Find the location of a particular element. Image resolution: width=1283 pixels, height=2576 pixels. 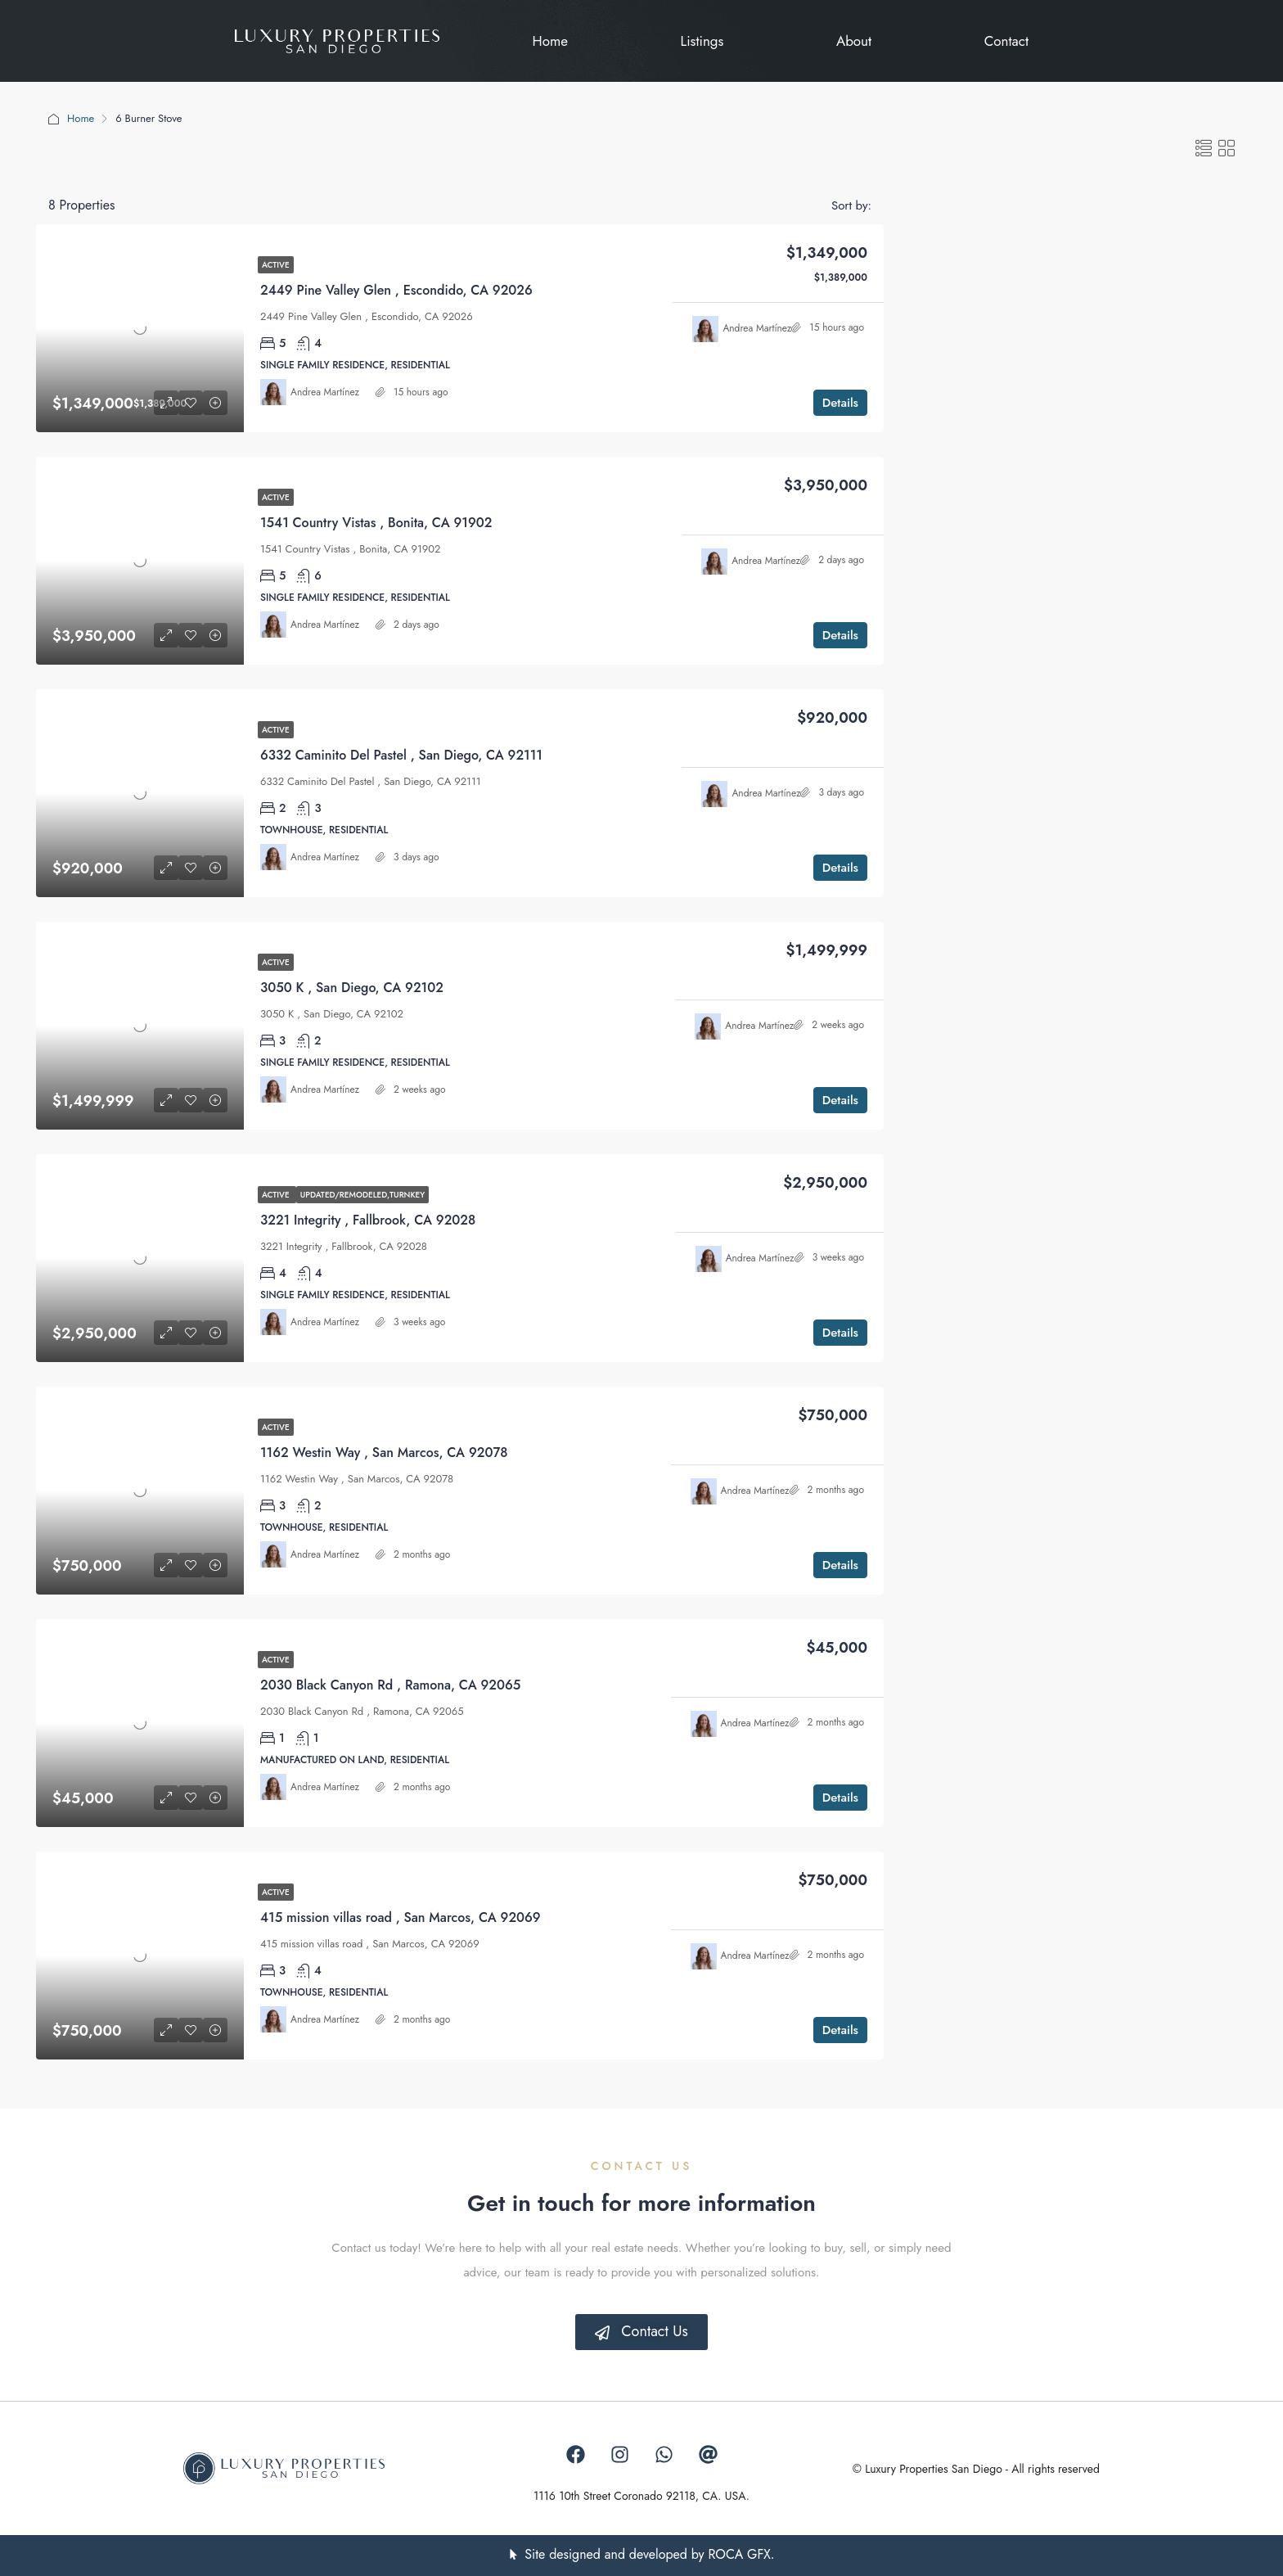

6332 Caminito Del Pastel , San Diego, CA 92111 [link] is located at coordinates (401, 755).